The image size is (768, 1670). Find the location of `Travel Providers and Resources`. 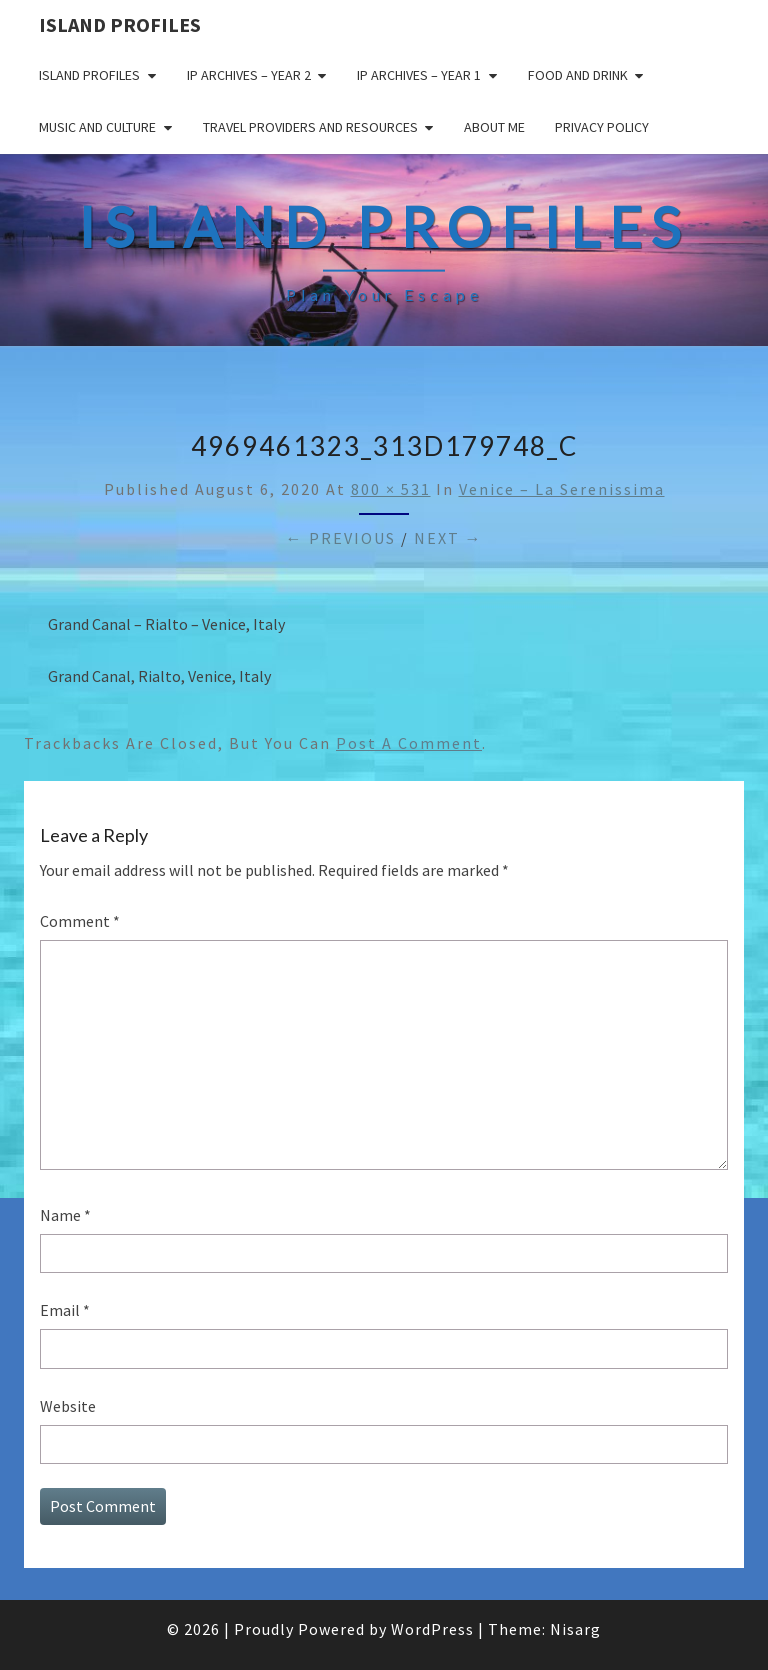

Travel Providers and Resources is located at coordinates (310, 127).